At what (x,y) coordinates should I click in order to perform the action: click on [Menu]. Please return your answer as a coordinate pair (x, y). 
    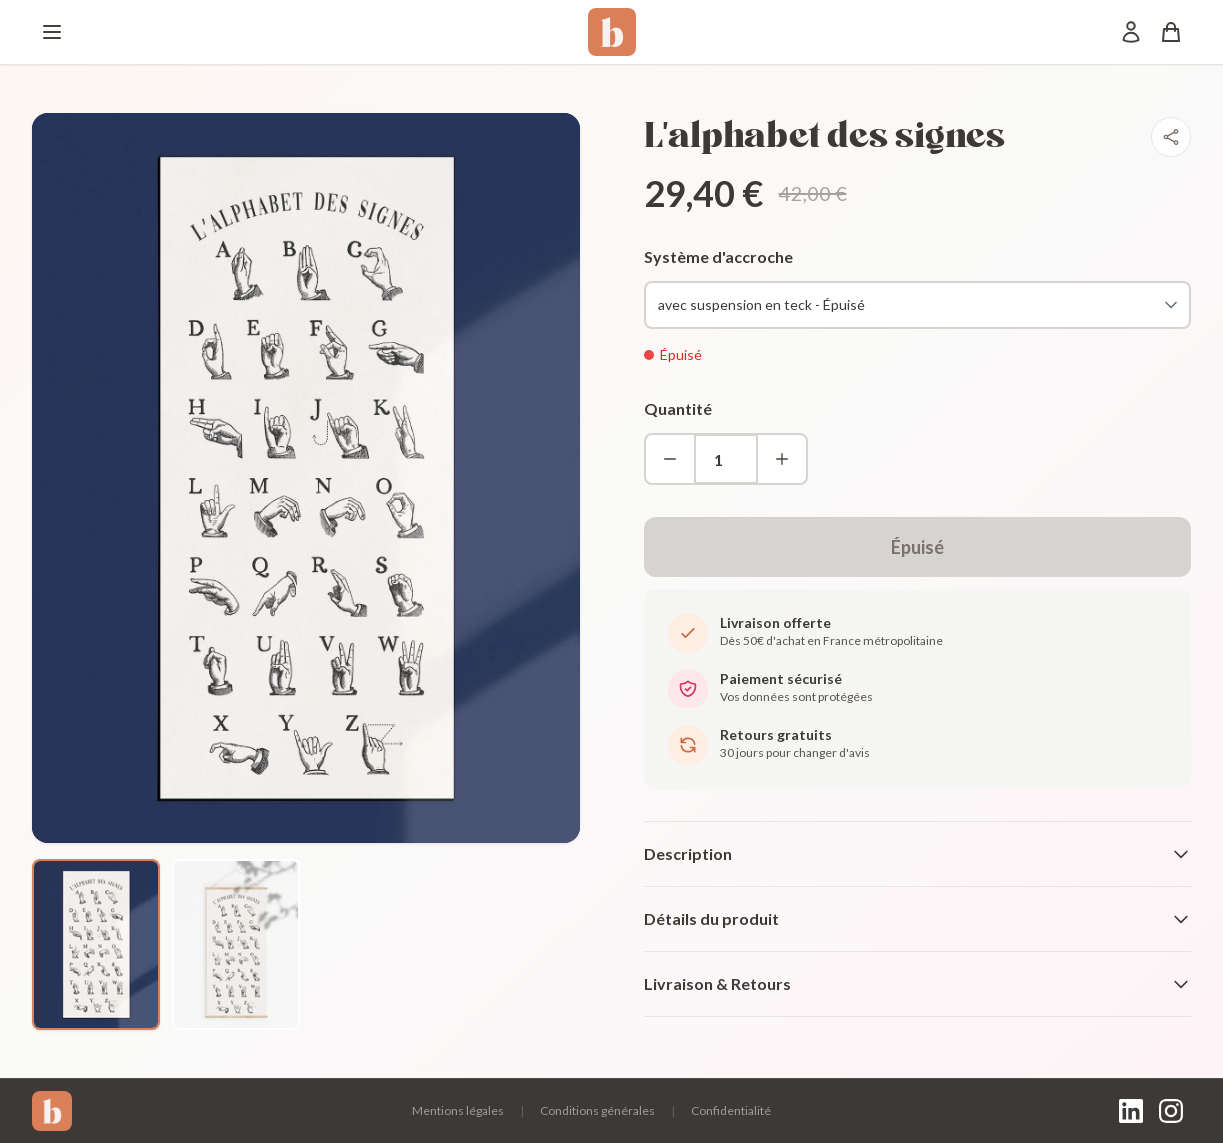
    Looking at the image, I should click on (52, 32).